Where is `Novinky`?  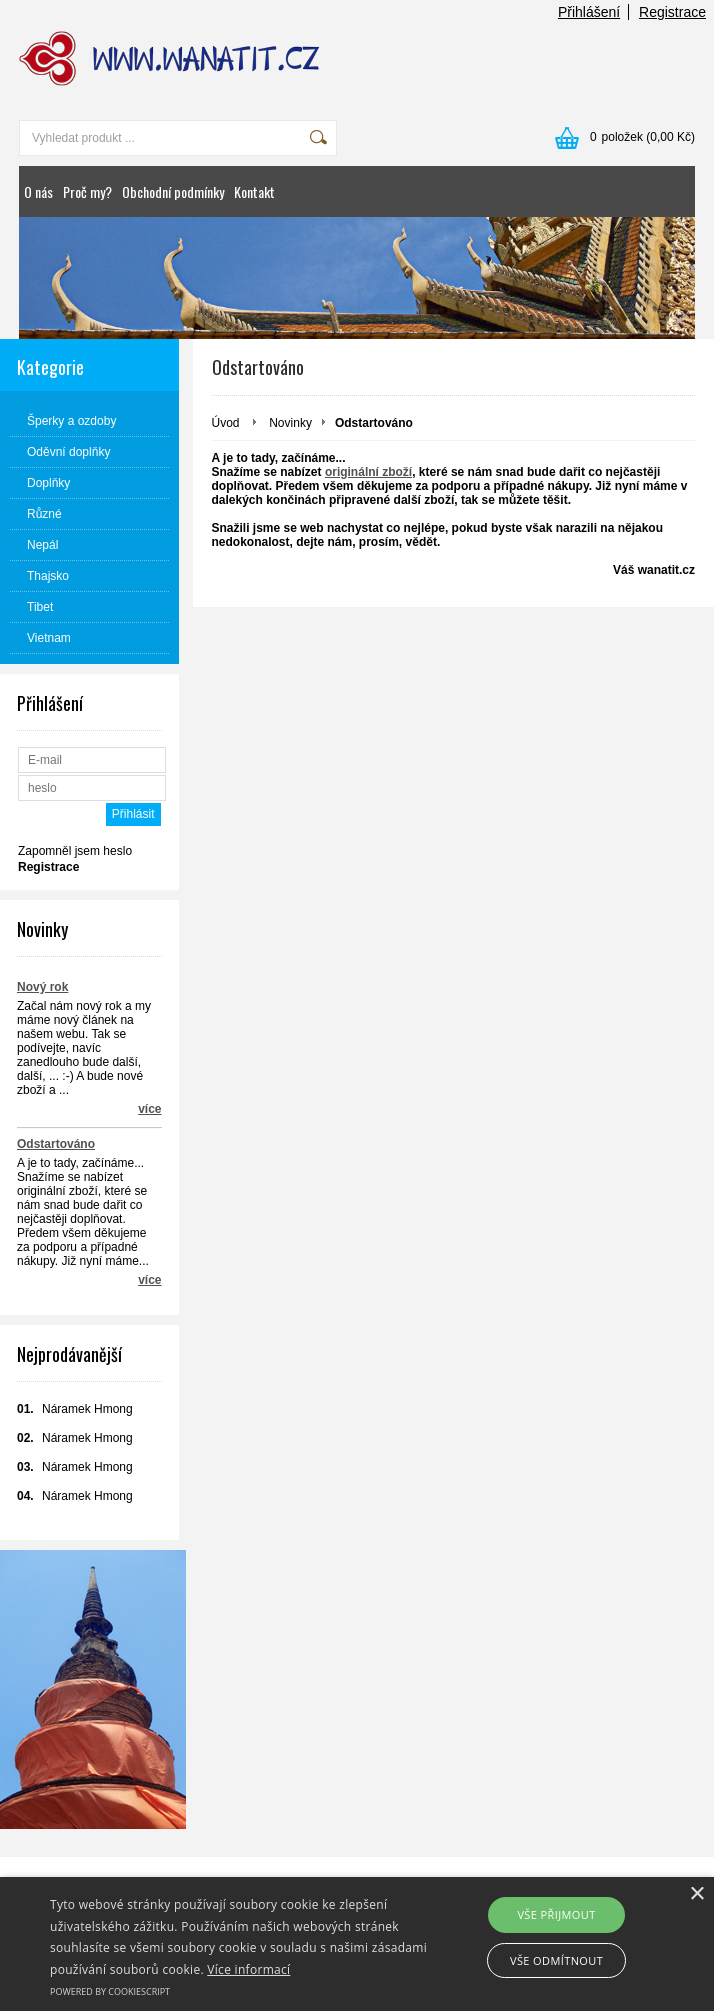 Novinky is located at coordinates (290, 423).